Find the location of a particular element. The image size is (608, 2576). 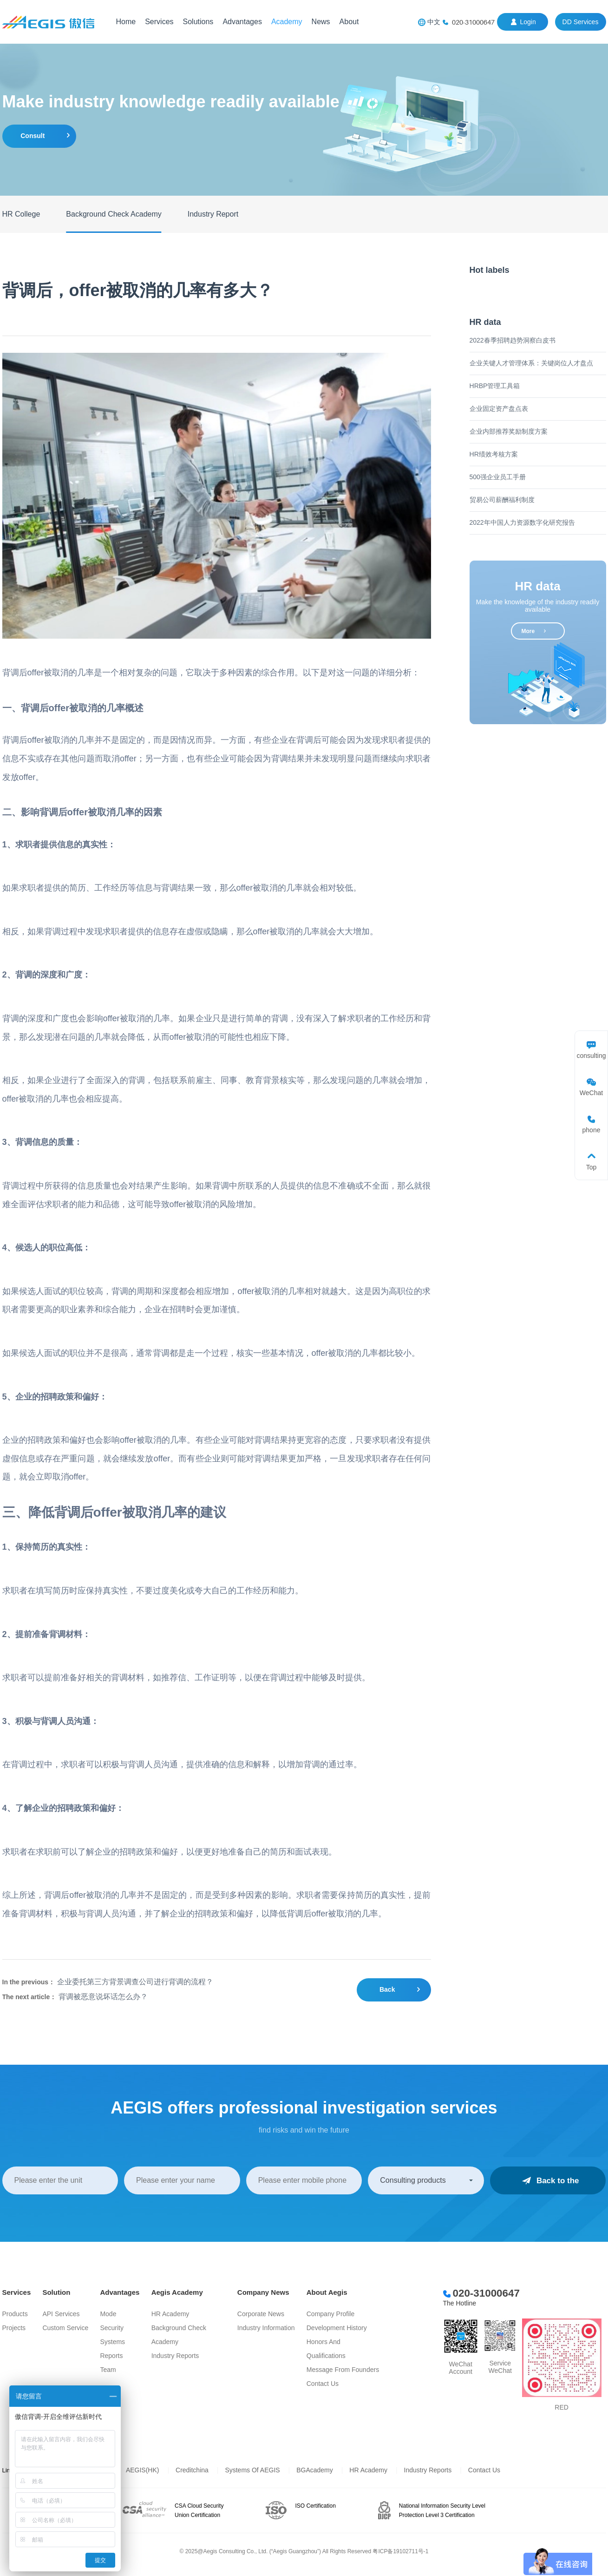

Creditchina is located at coordinates (192, 2470).